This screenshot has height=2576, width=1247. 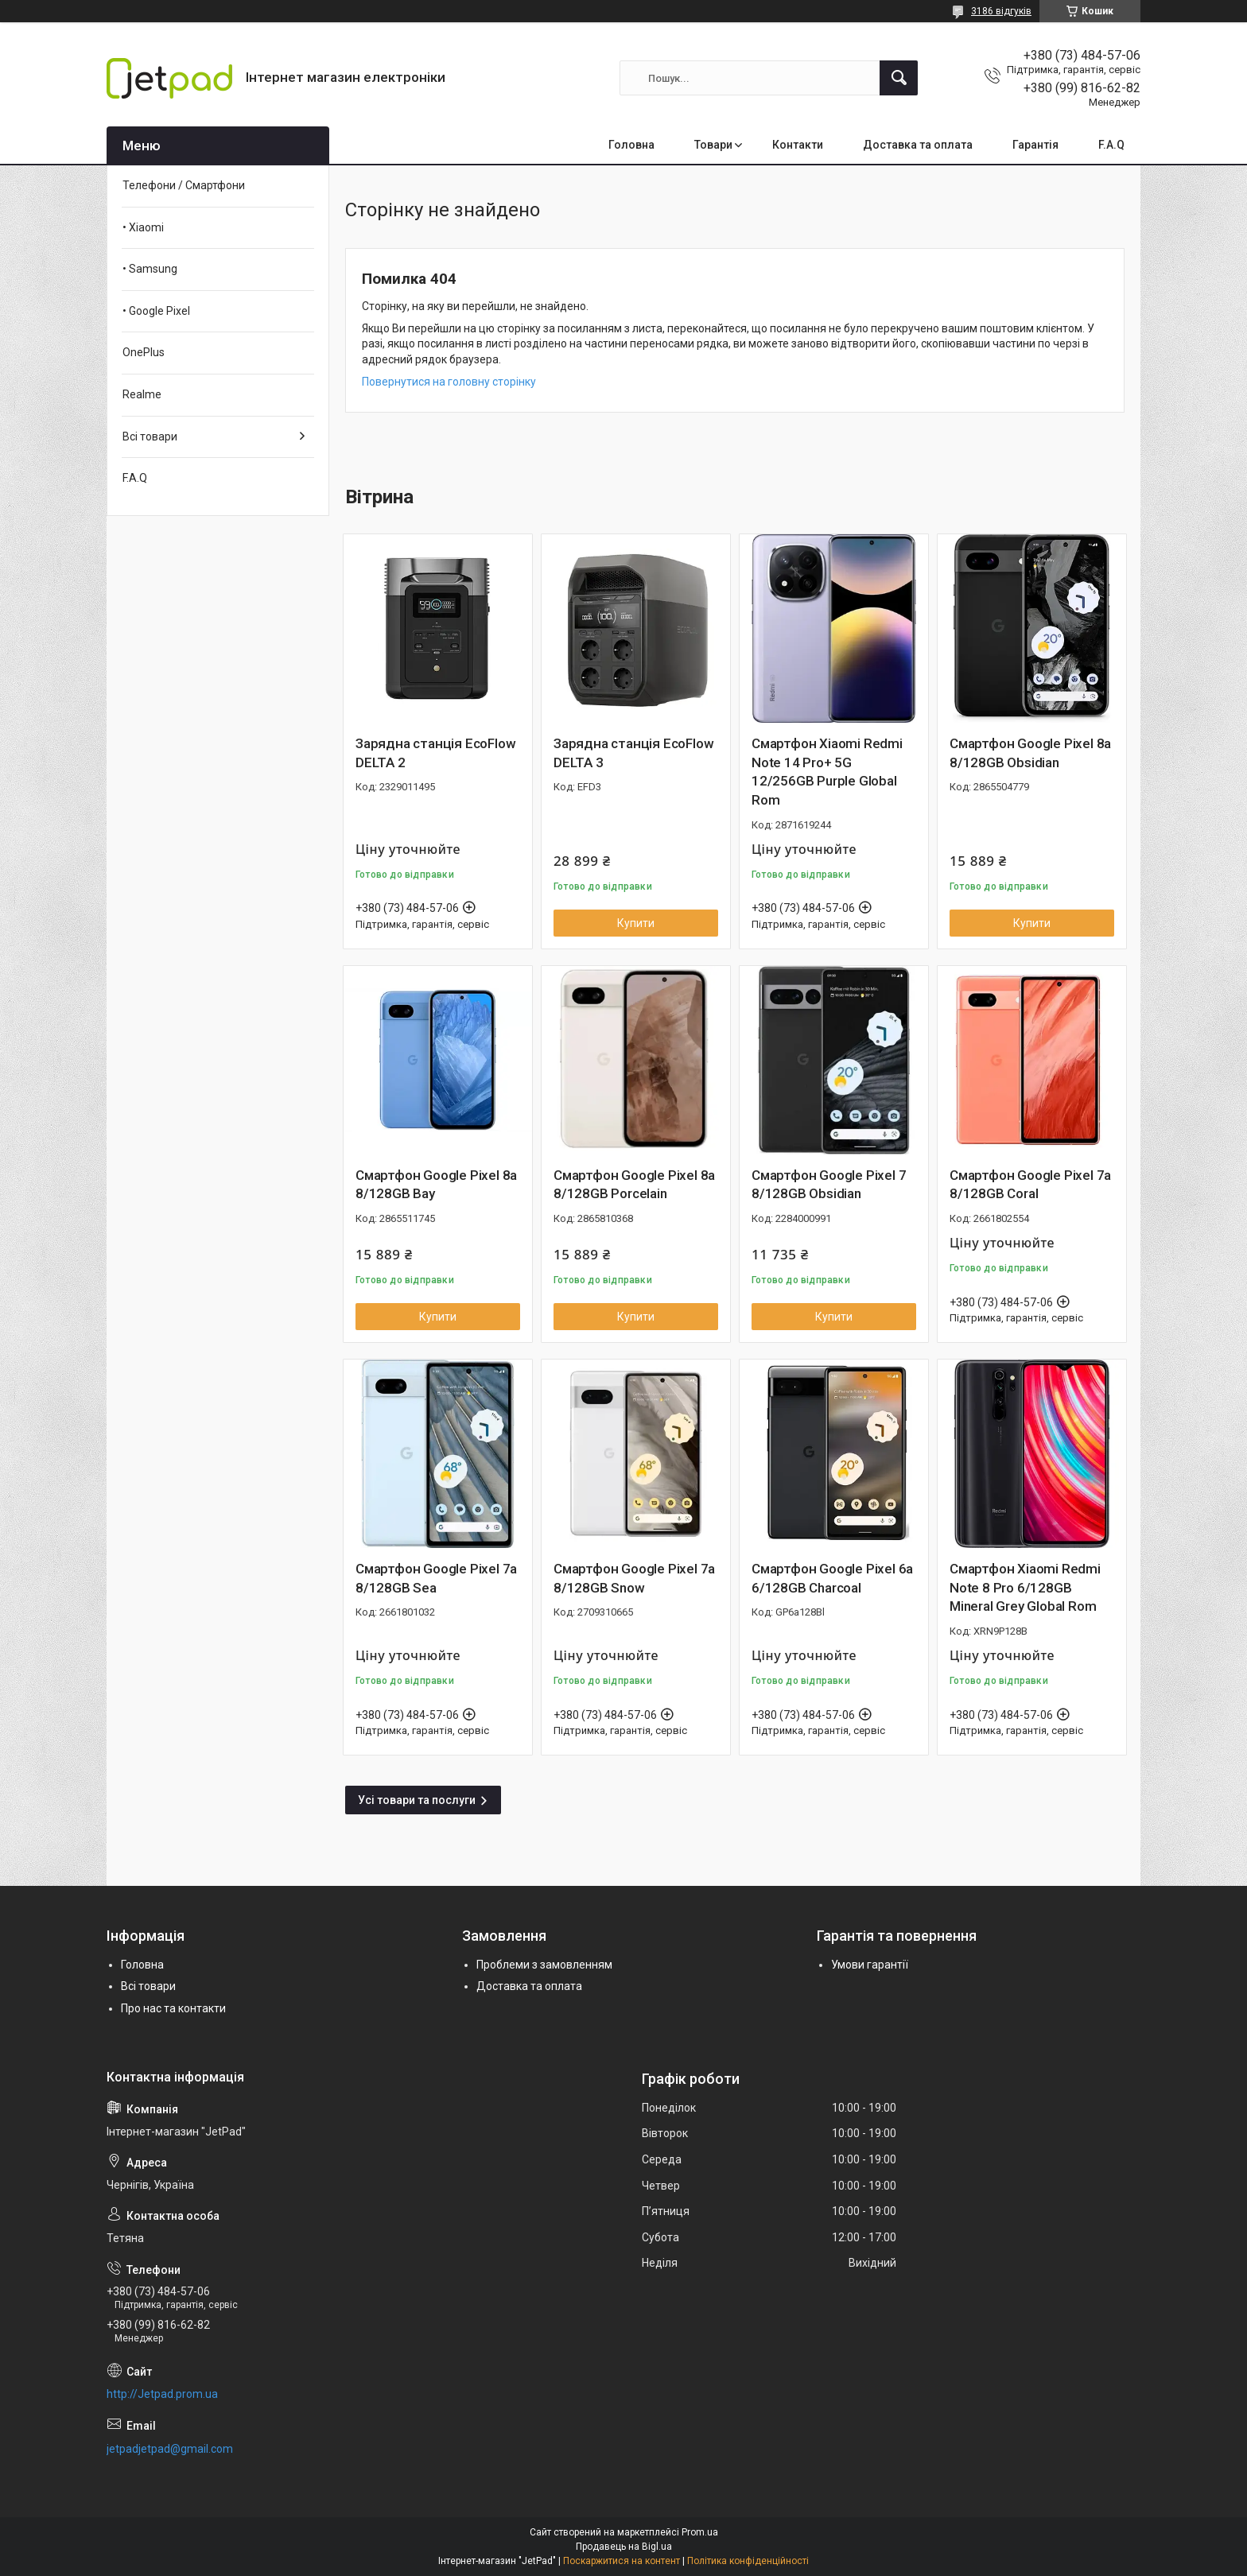 I want to click on Смартфон Google Pixel 7a 8/128GB Snow, so click(x=634, y=1578).